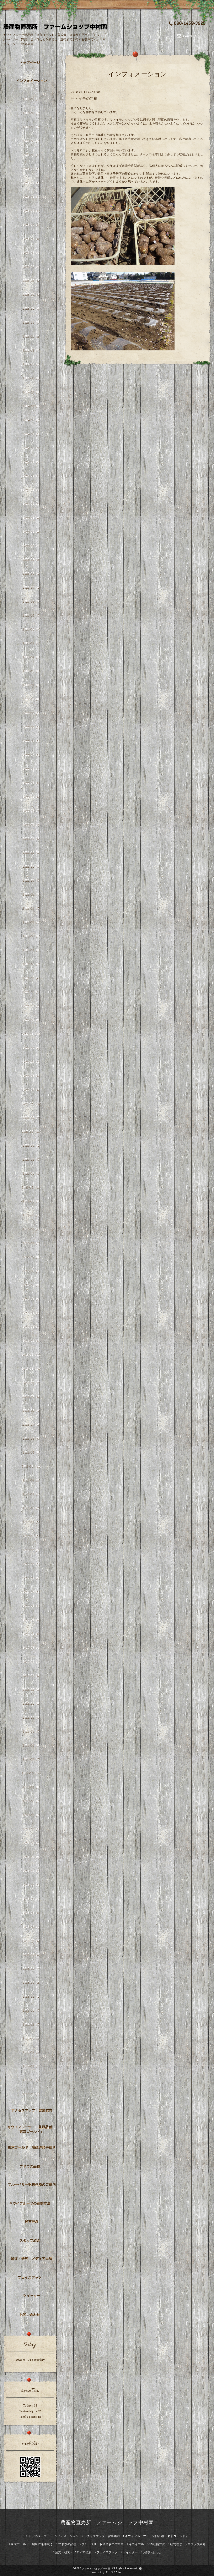 The width and height of the screenshot is (214, 2576). I want to click on 2019-06（3）, so click(32, 1271).